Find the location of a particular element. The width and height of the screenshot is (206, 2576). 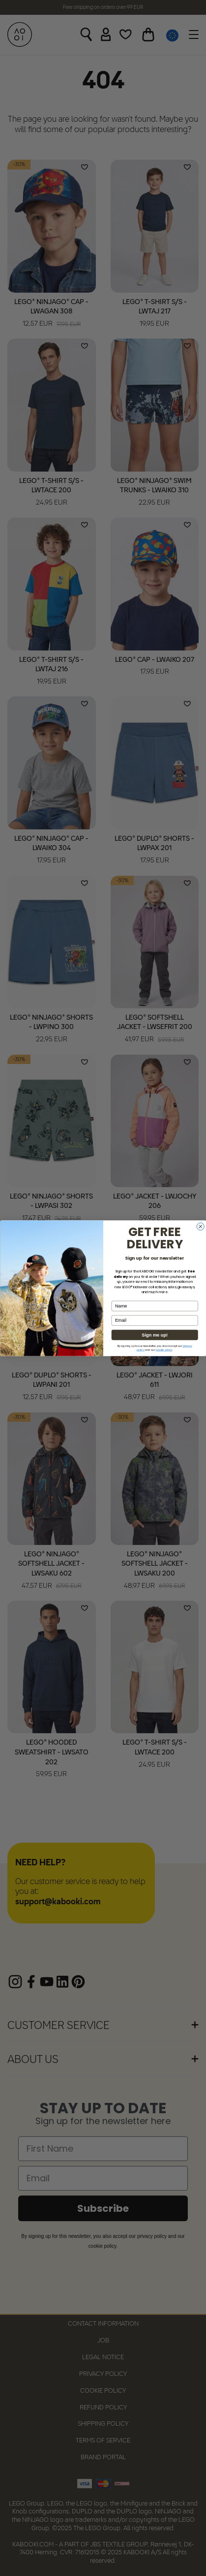

Sign me up! is located at coordinates (155, 1334).